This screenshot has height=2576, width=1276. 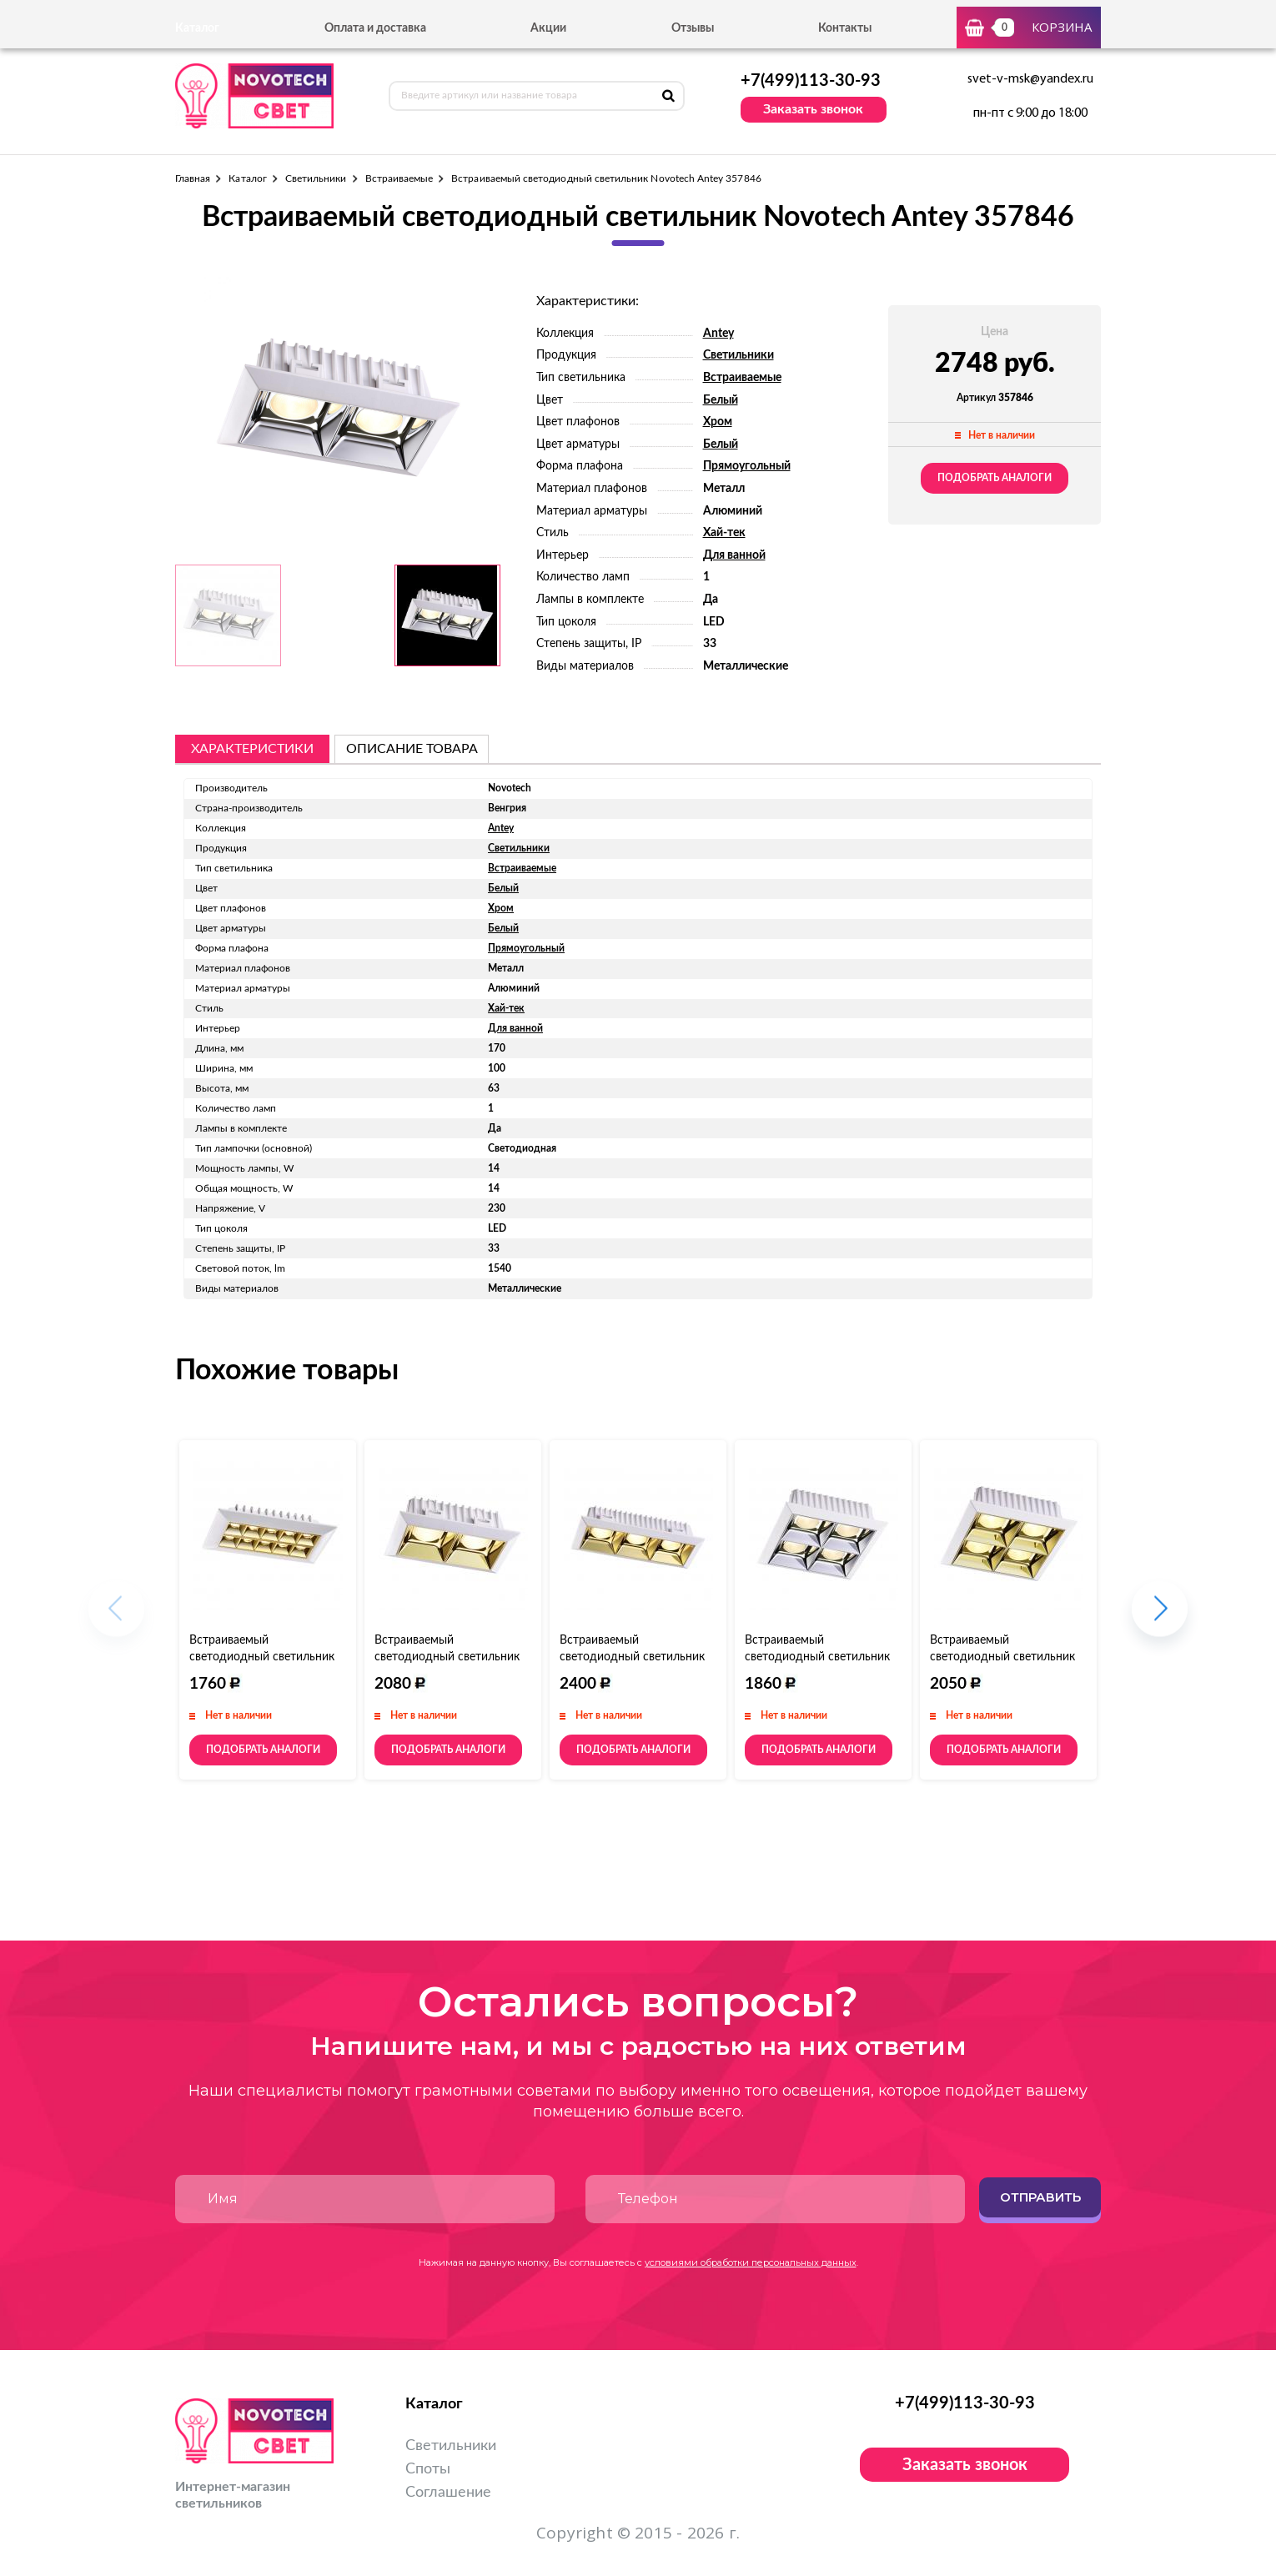 What do you see at coordinates (448, 2492) in the screenshot?
I see `Соглашение` at bounding box center [448, 2492].